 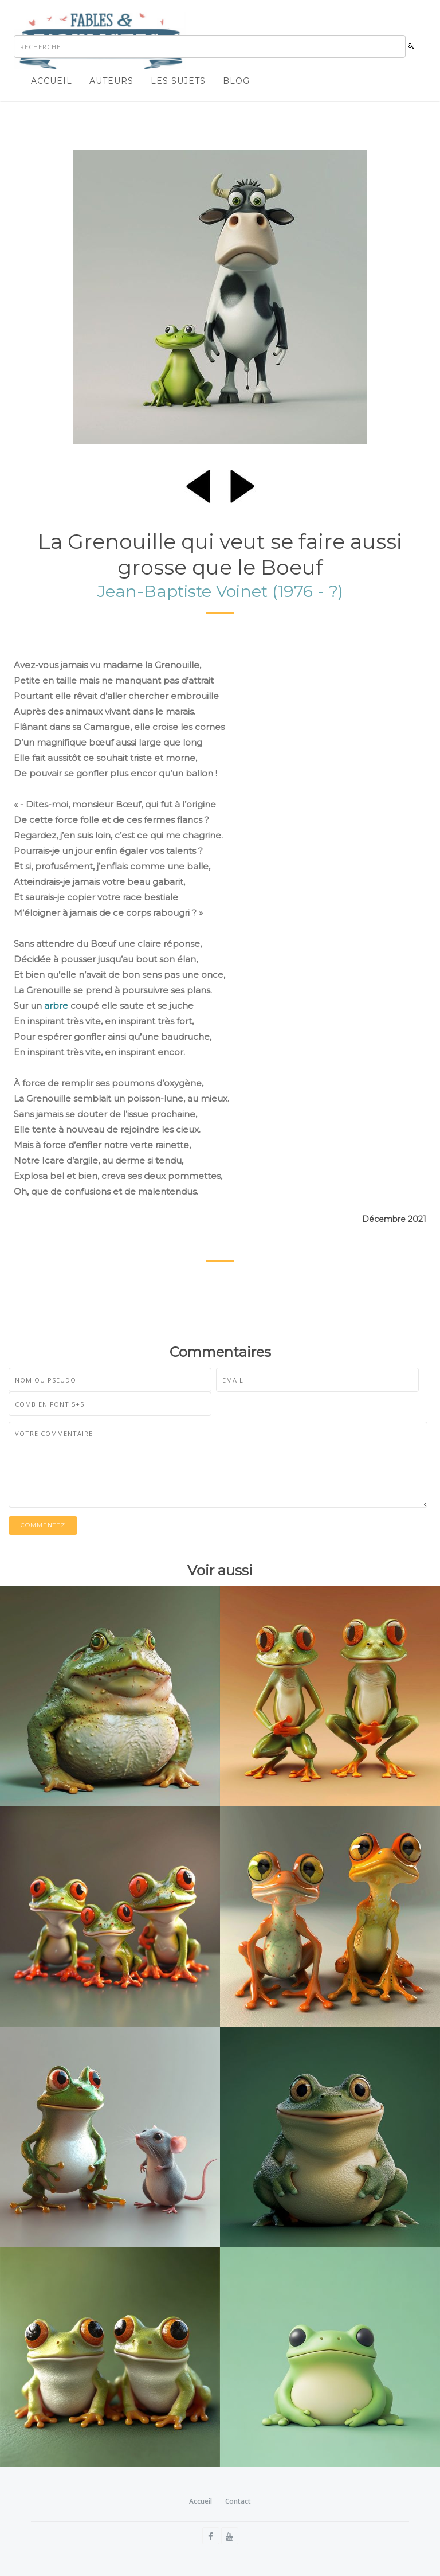 I want to click on Blog, so click(x=236, y=81).